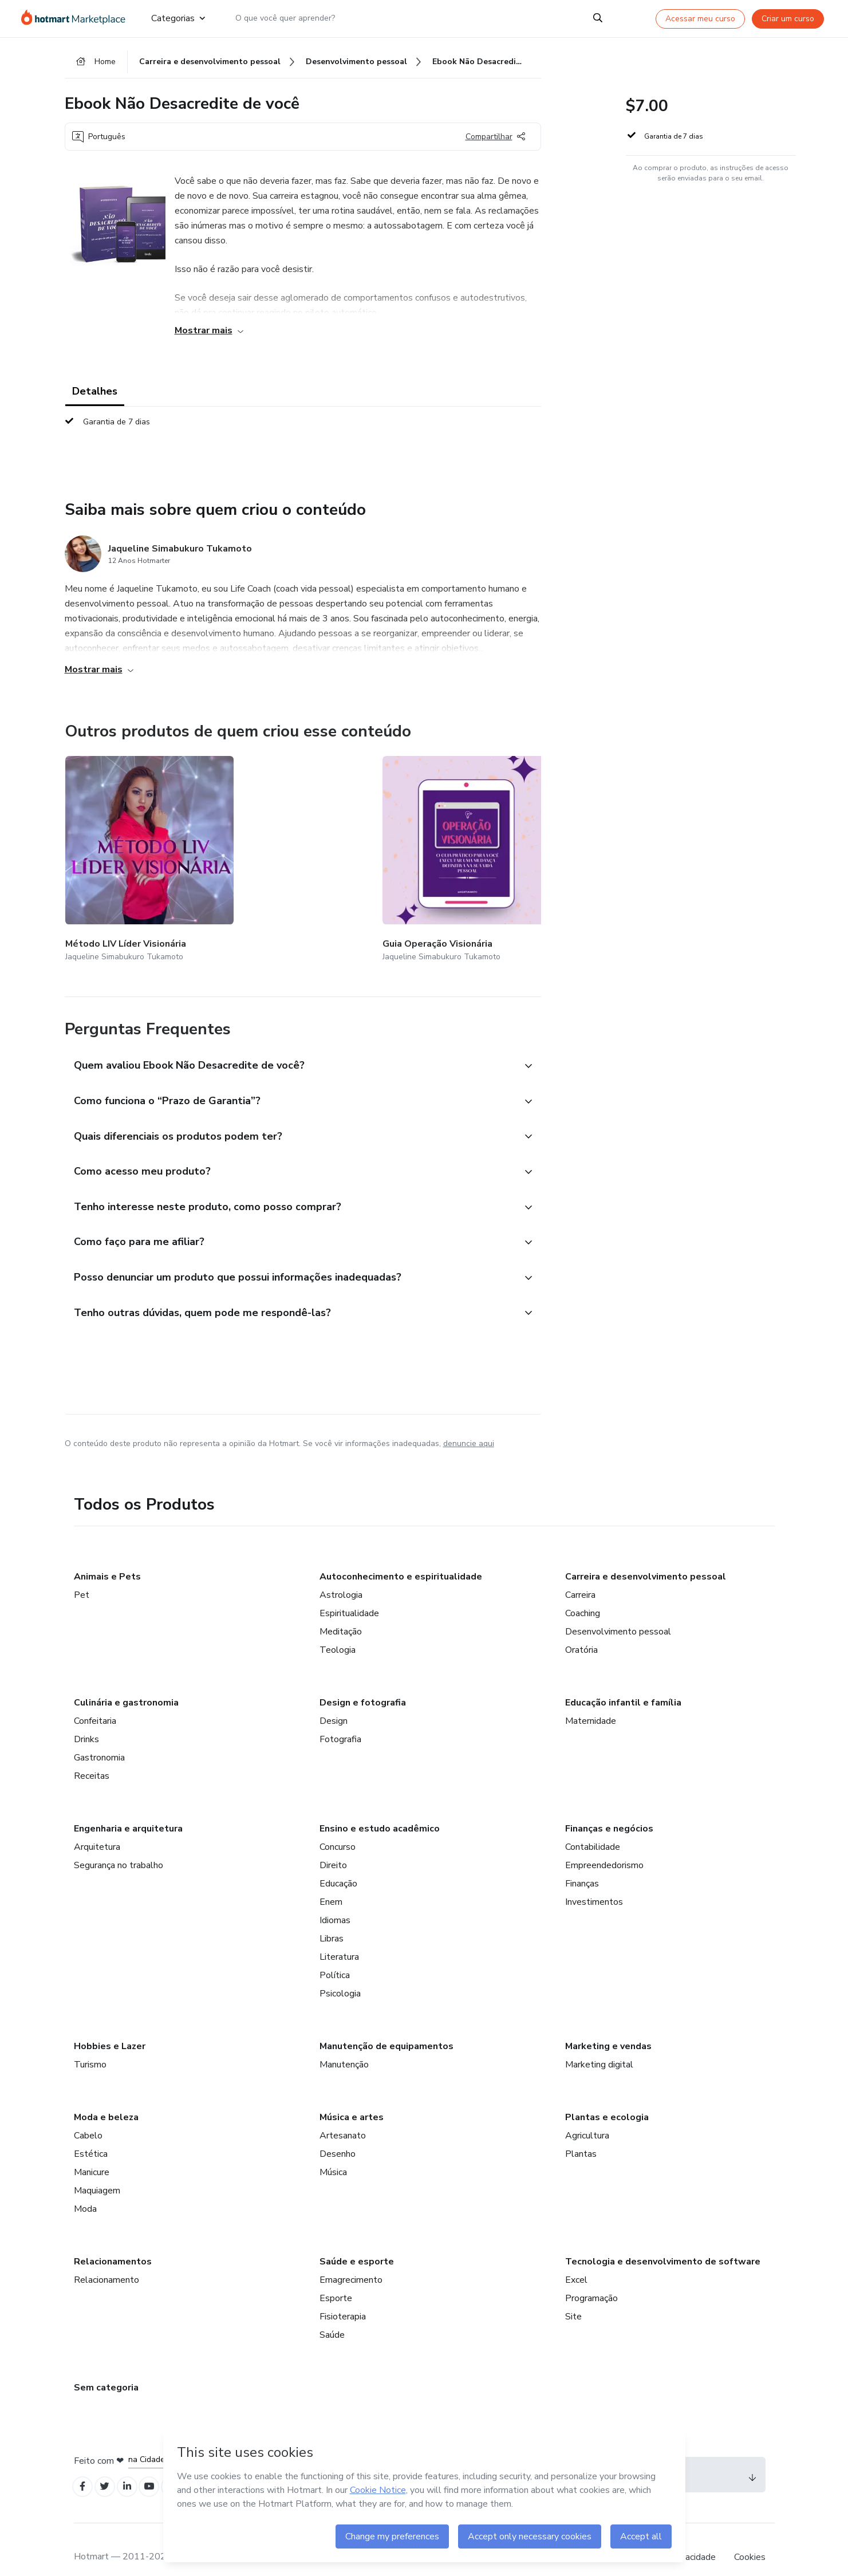  I want to click on Literatura, so click(339, 1938).